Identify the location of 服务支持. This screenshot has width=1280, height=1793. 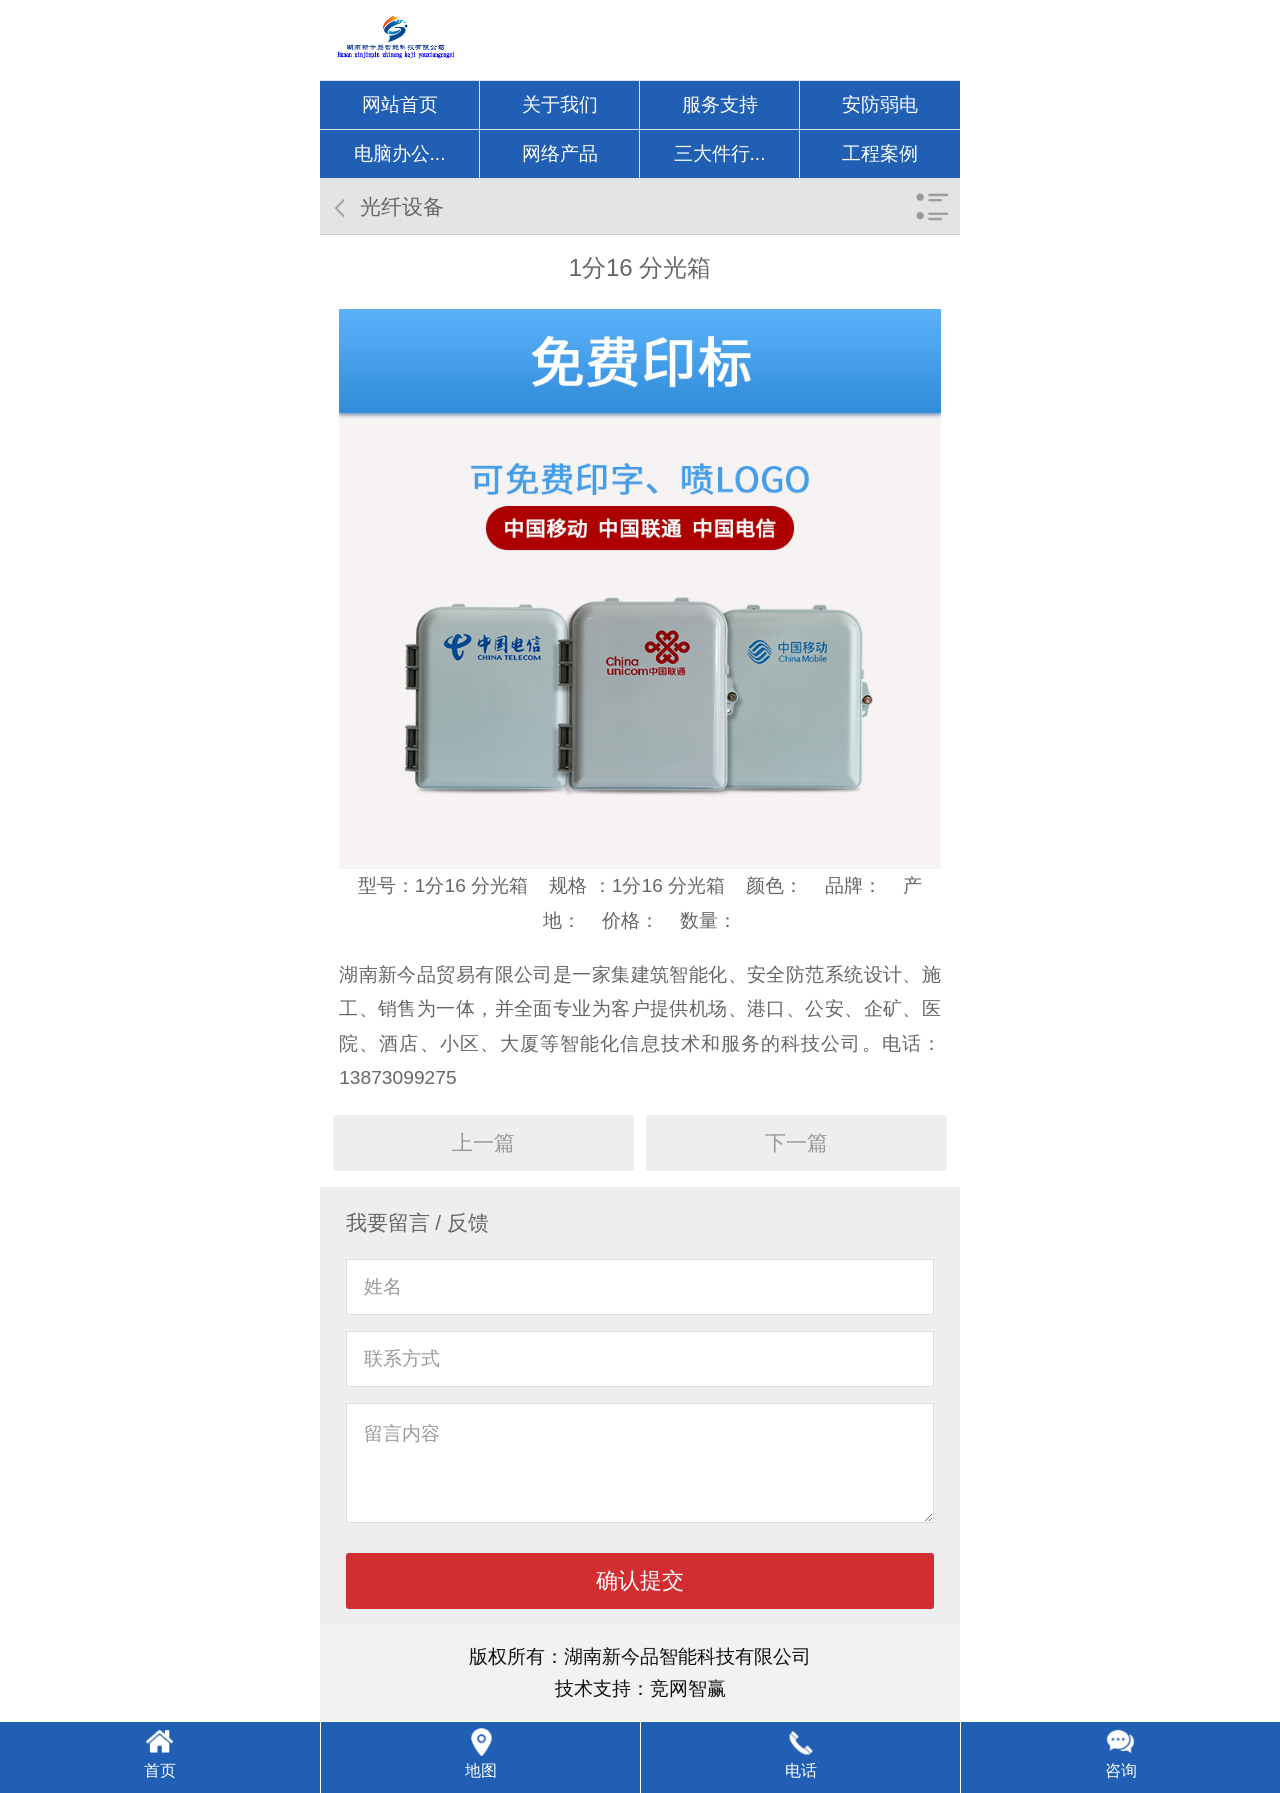
(720, 104).